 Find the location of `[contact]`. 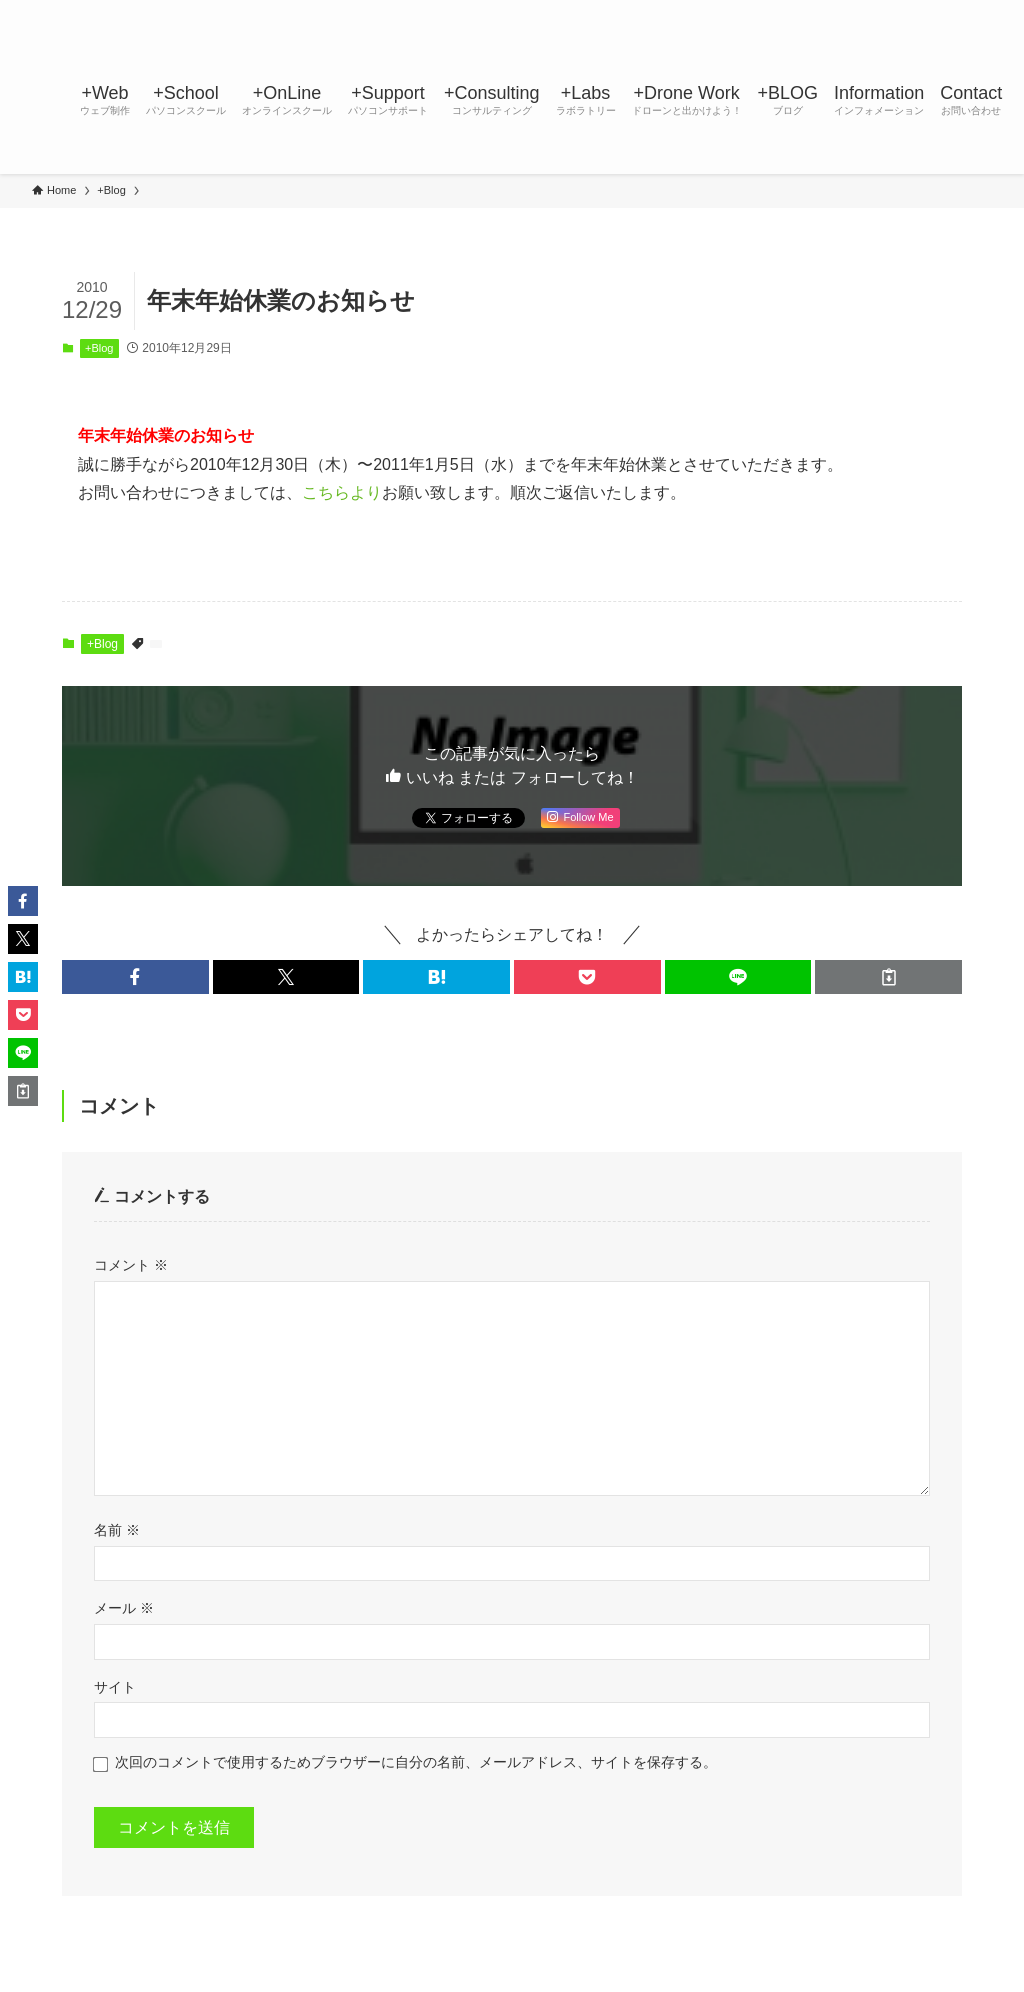

[contact] is located at coordinates (953, 11).